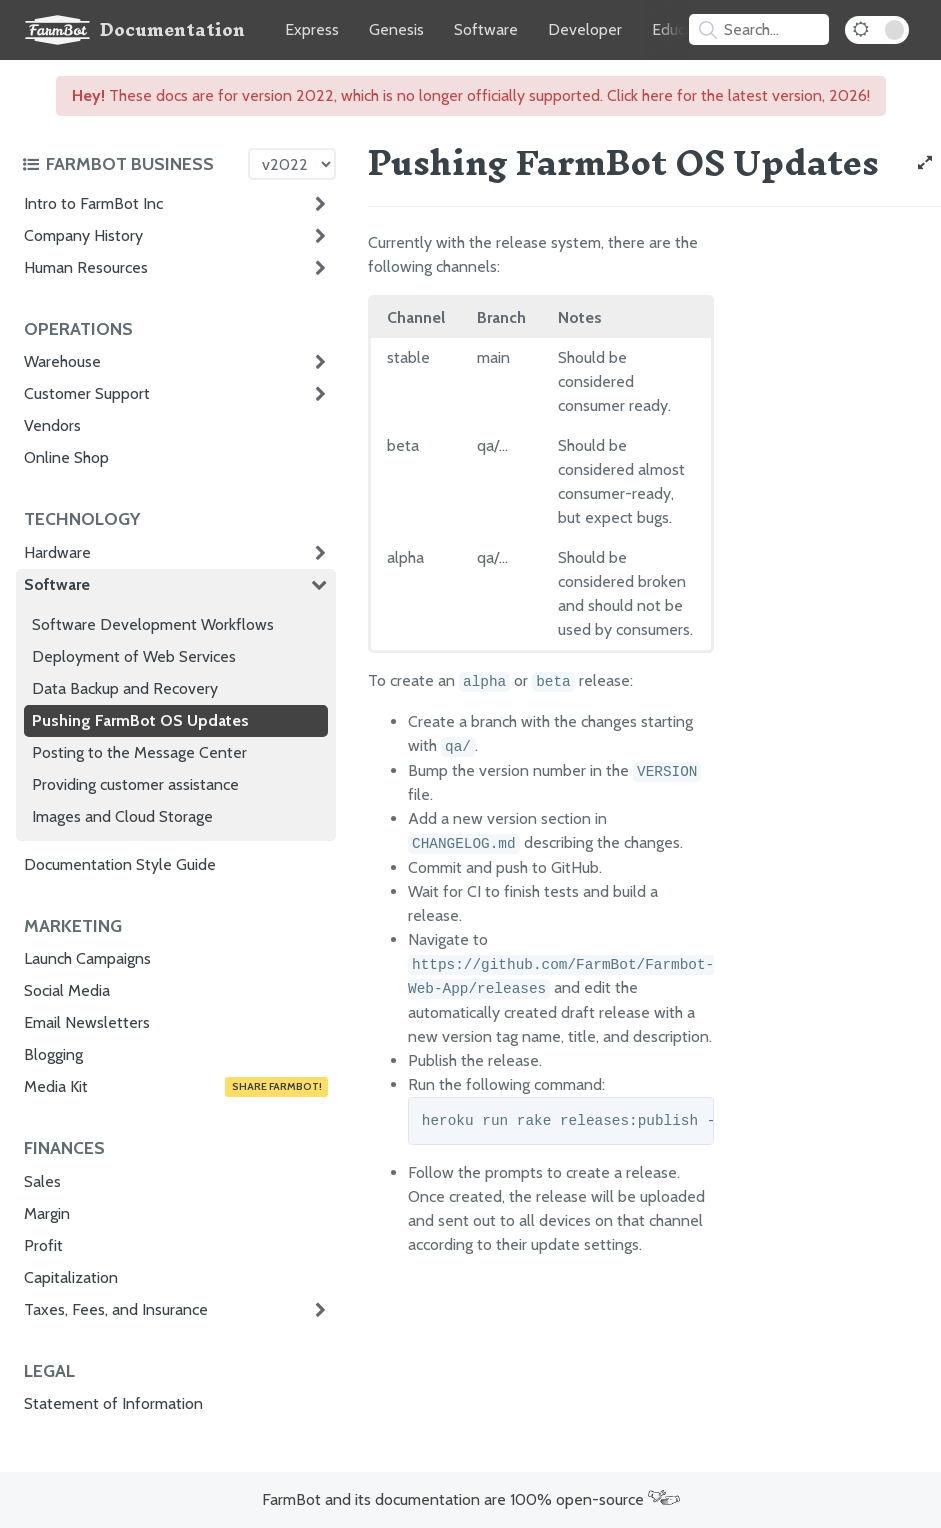 The image size is (941, 1528). What do you see at coordinates (312, 29) in the screenshot?
I see `Express` at bounding box center [312, 29].